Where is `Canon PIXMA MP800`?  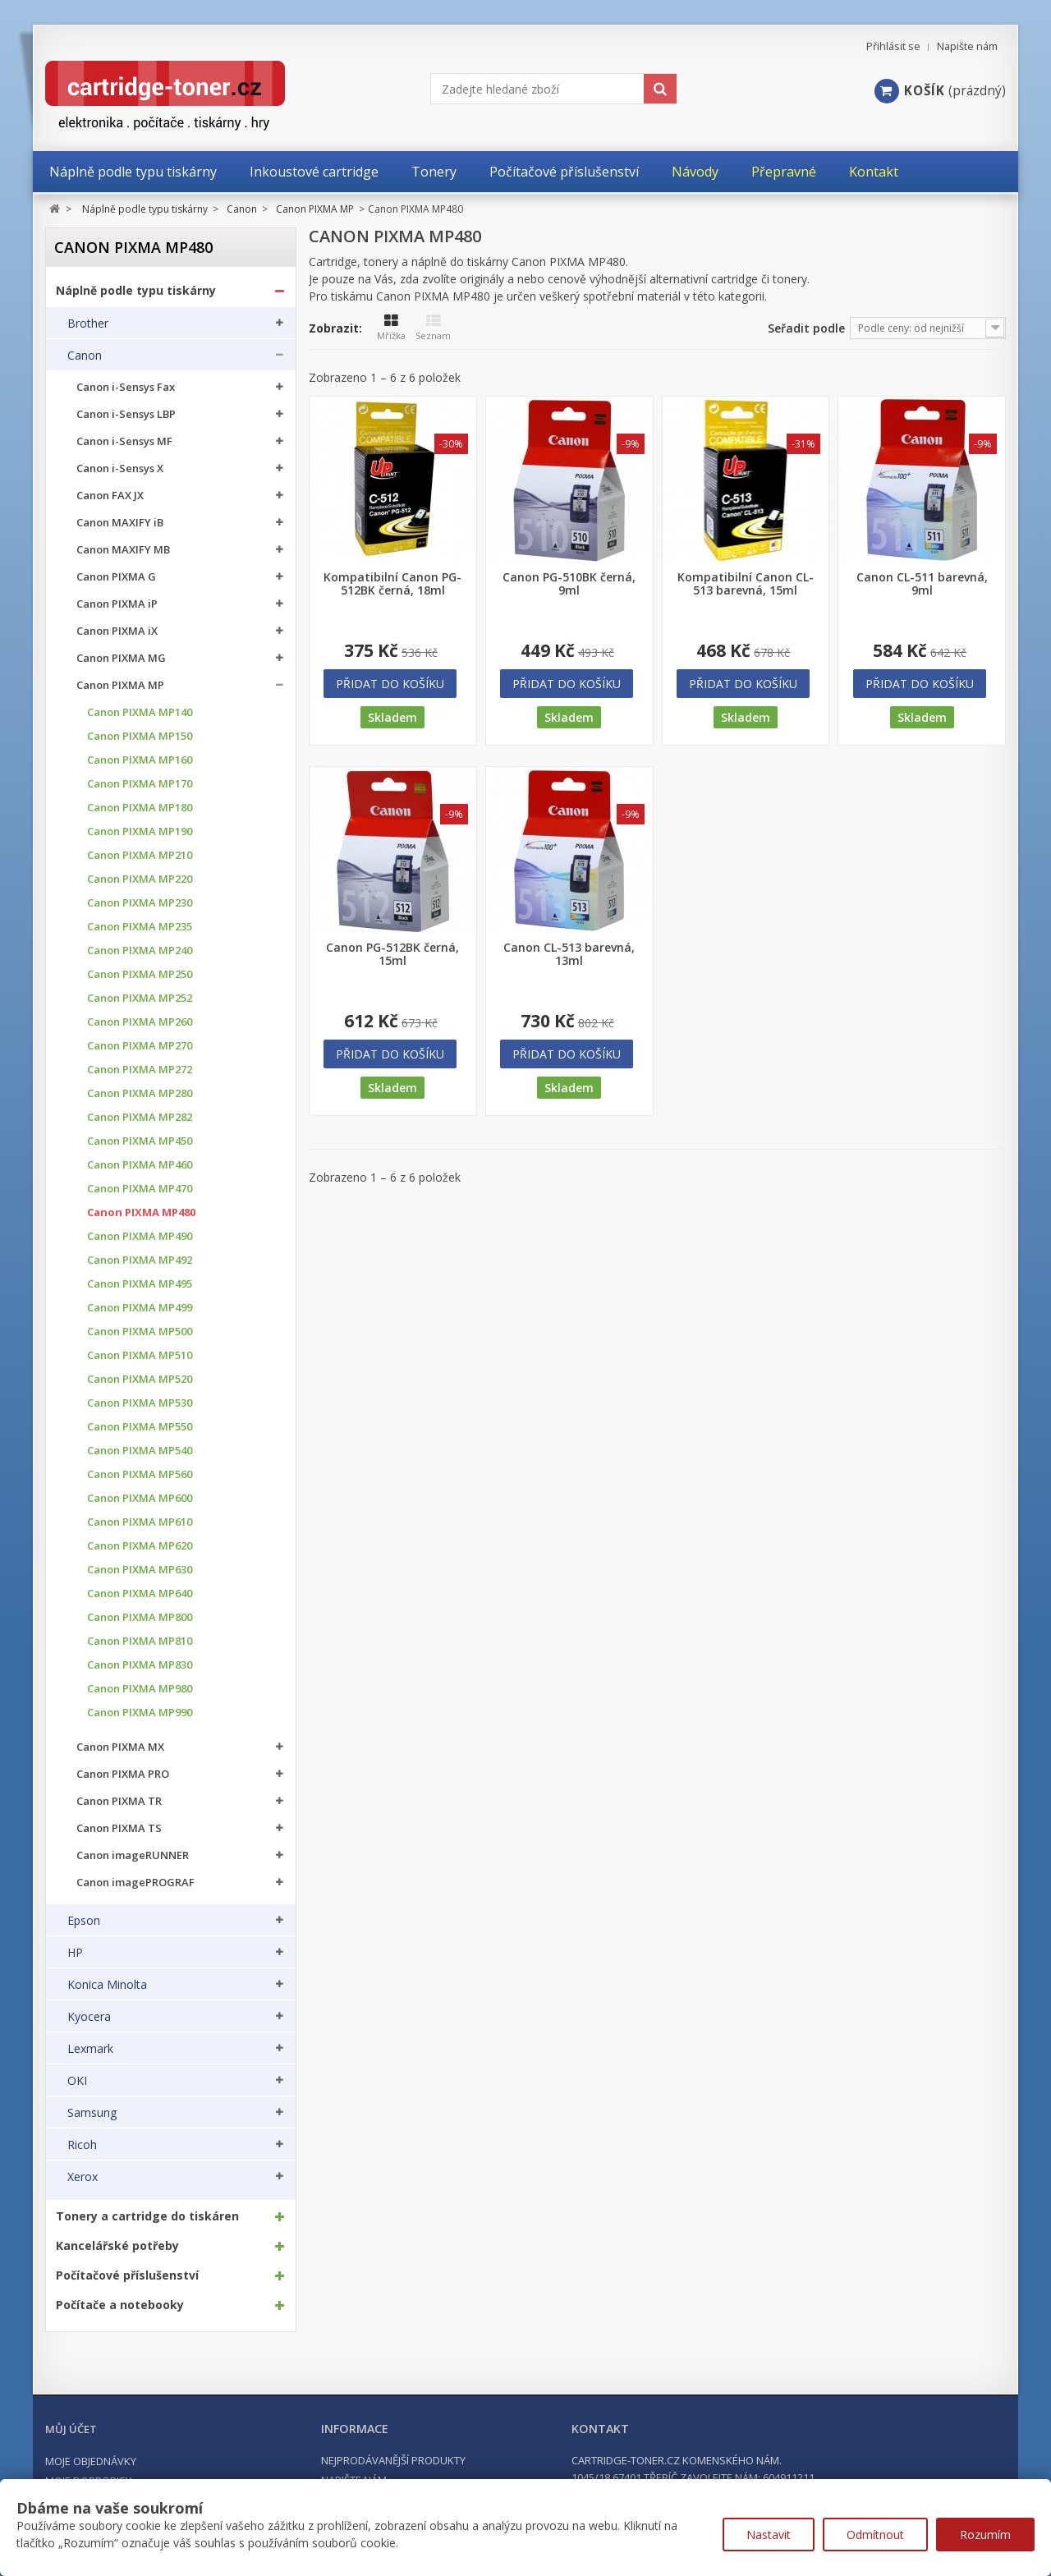 Canon PIXMA MP800 is located at coordinates (139, 1617).